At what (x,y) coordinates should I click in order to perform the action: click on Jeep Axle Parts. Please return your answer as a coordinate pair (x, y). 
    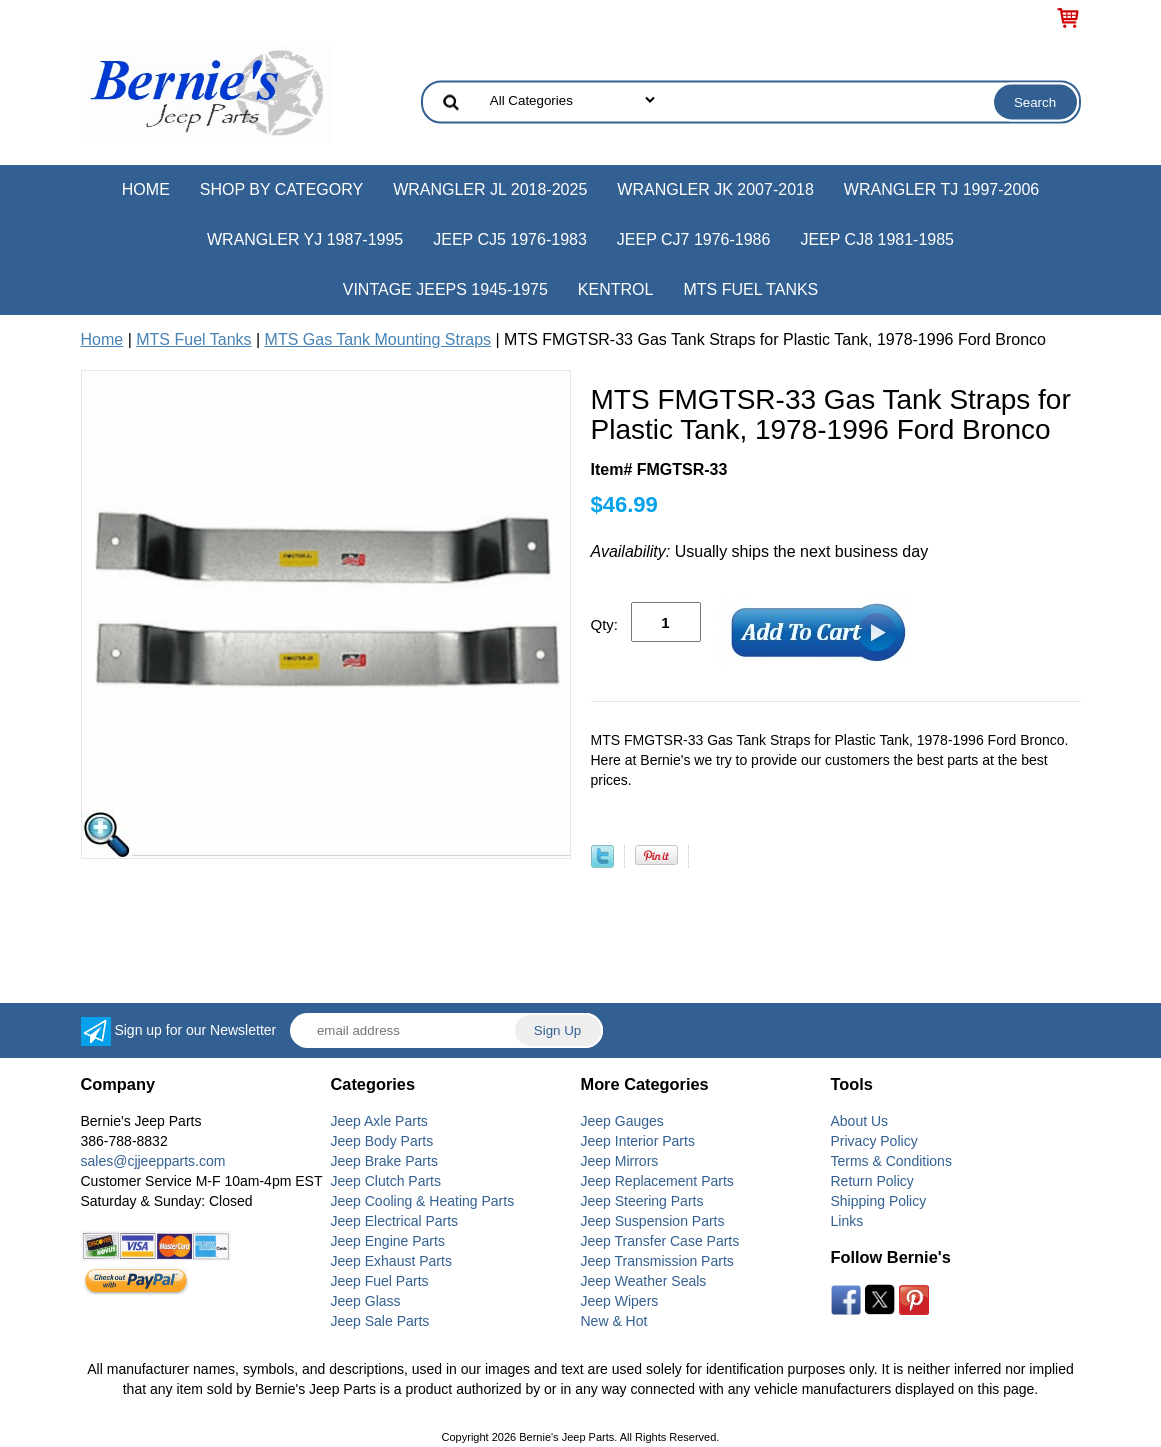
    Looking at the image, I should click on (379, 1121).